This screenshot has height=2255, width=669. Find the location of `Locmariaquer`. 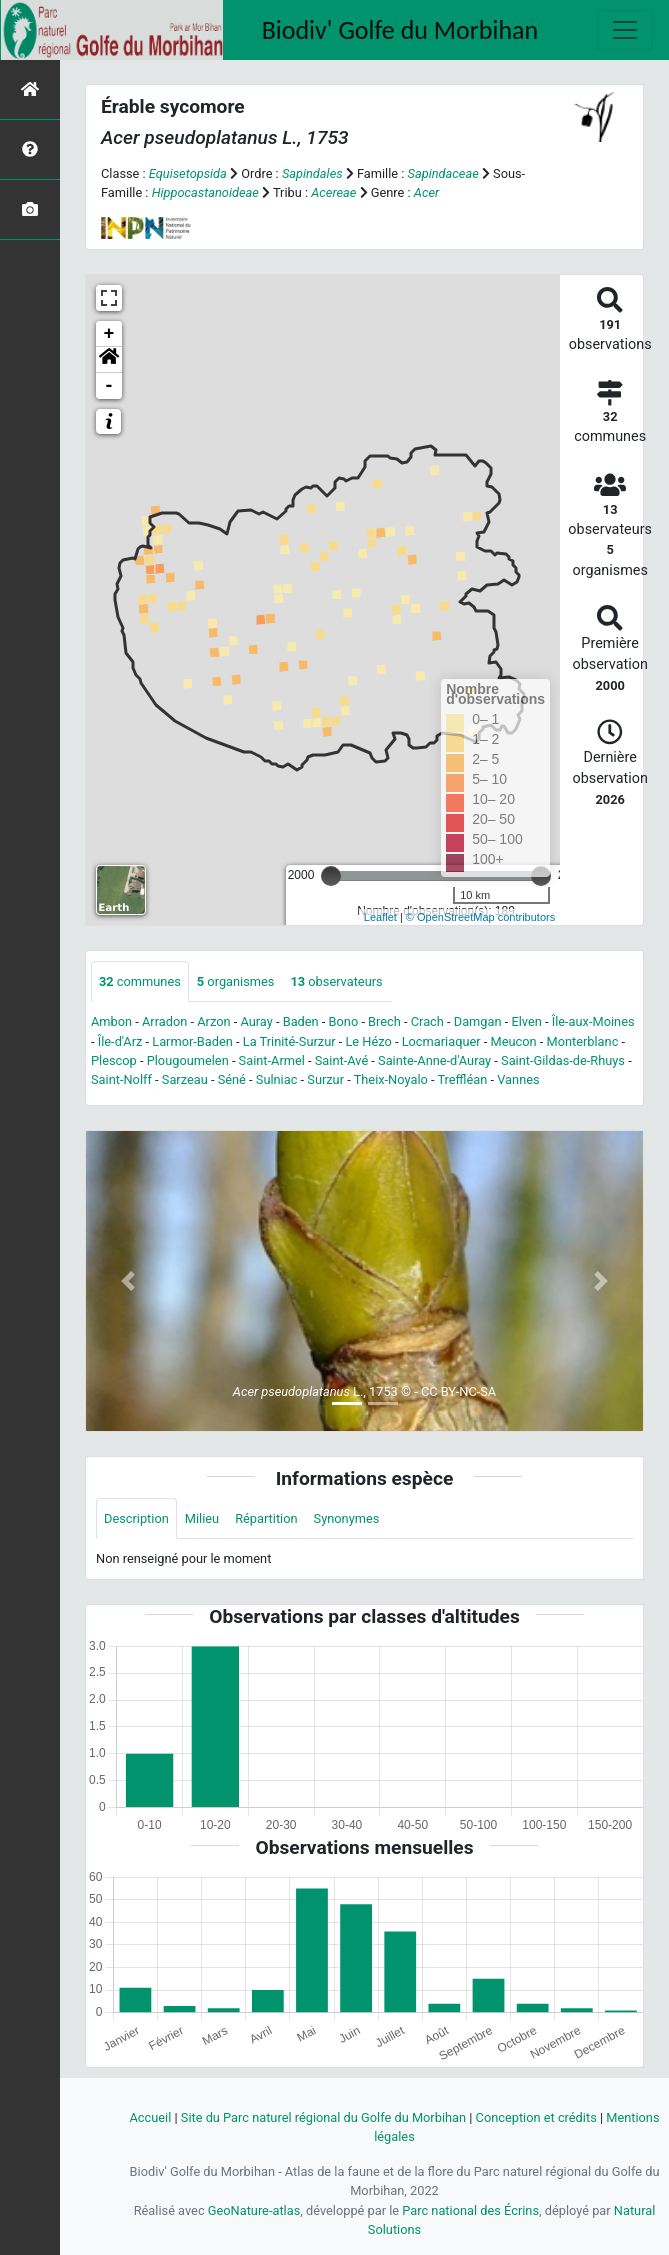

Locmariaquer is located at coordinates (441, 1041).